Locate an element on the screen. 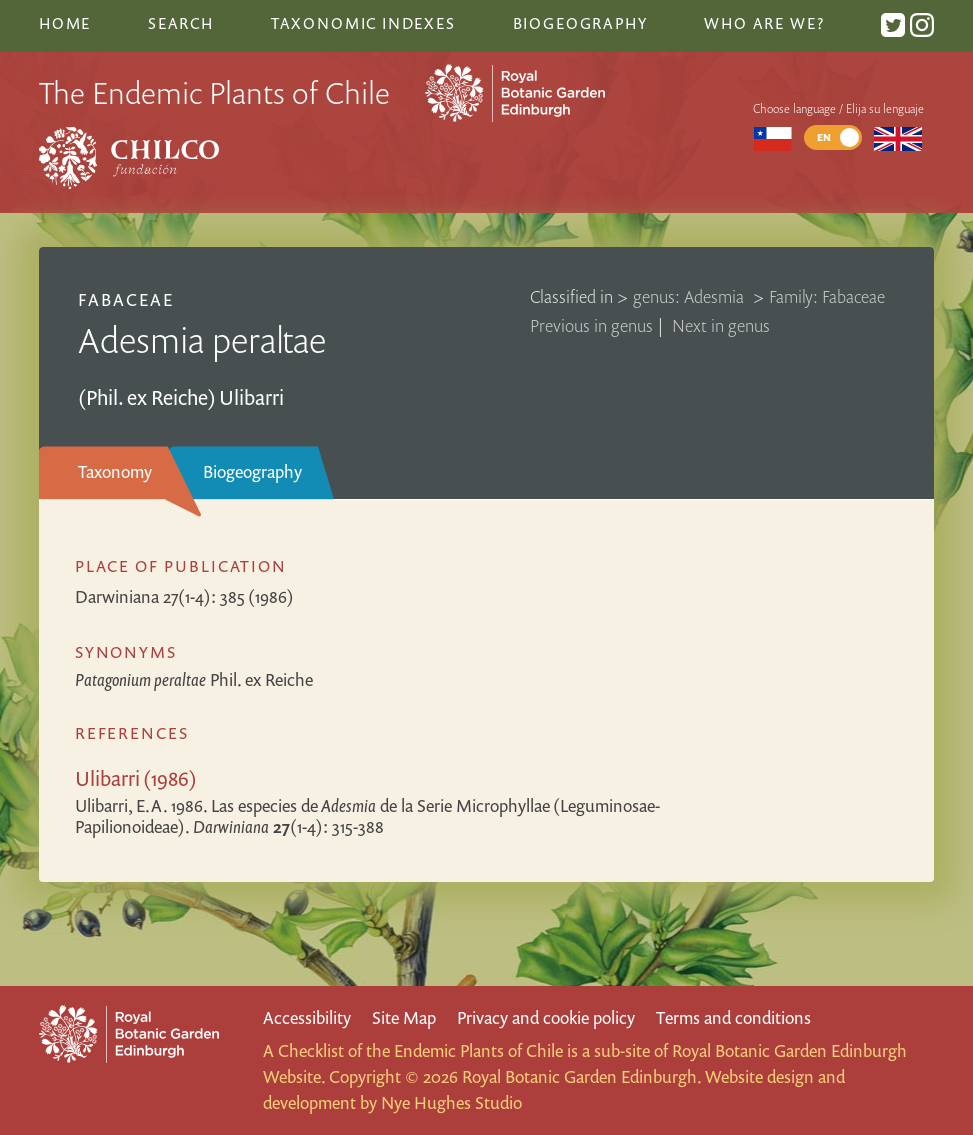  Fabaceae is located at coordinates (126, 299).